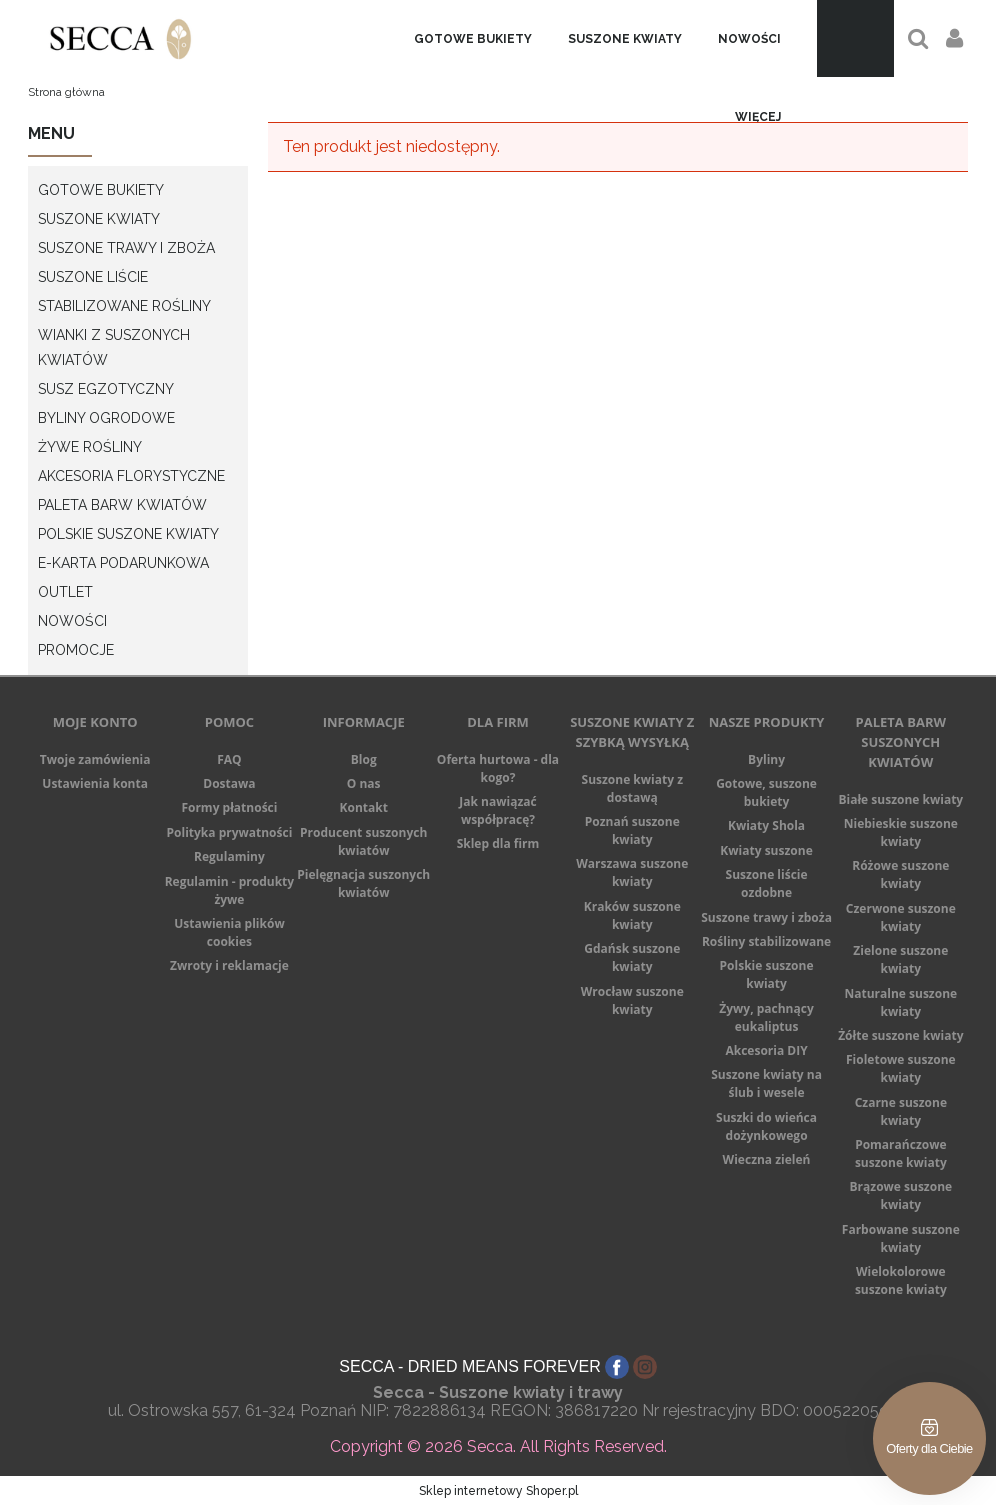  What do you see at coordinates (900, 799) in the screenshot?
I see `Białe suszone kwiaty` at bounding box center [900, 799].